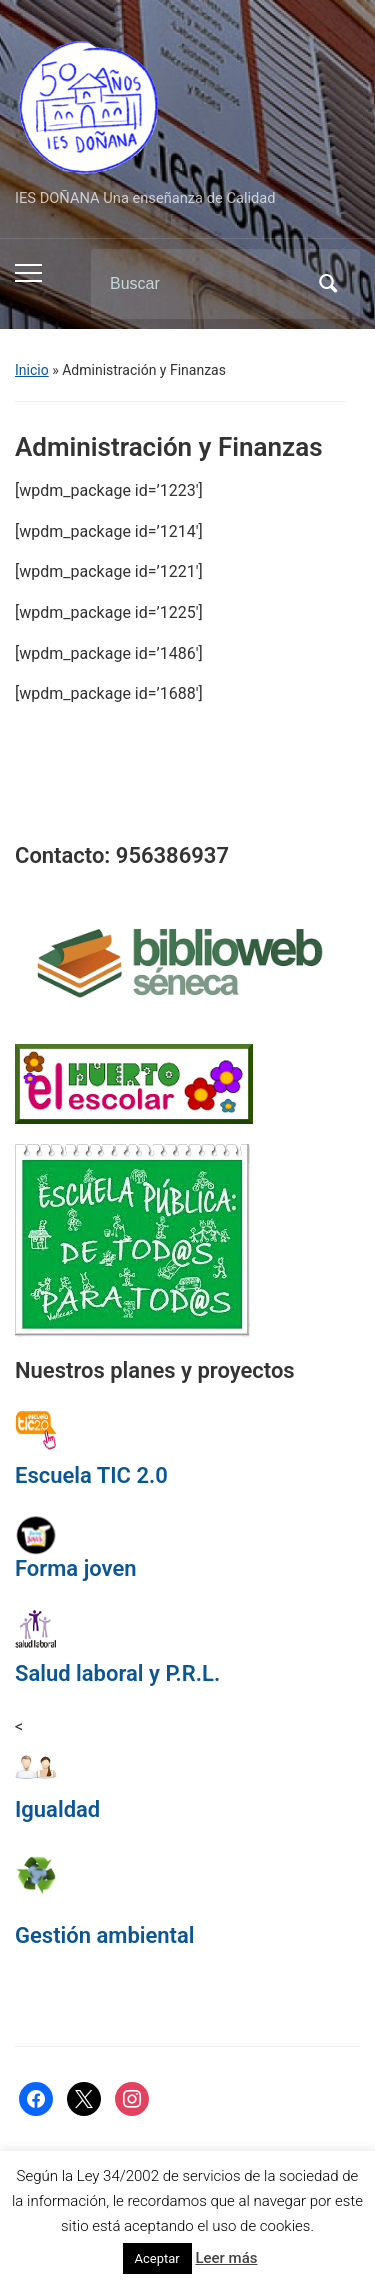 This screenshot has height=2286, width=375. What do you see at coordinates (57, 1809) in the screenshot?
I see `Igualdad` at bounding box center [57, 1809].